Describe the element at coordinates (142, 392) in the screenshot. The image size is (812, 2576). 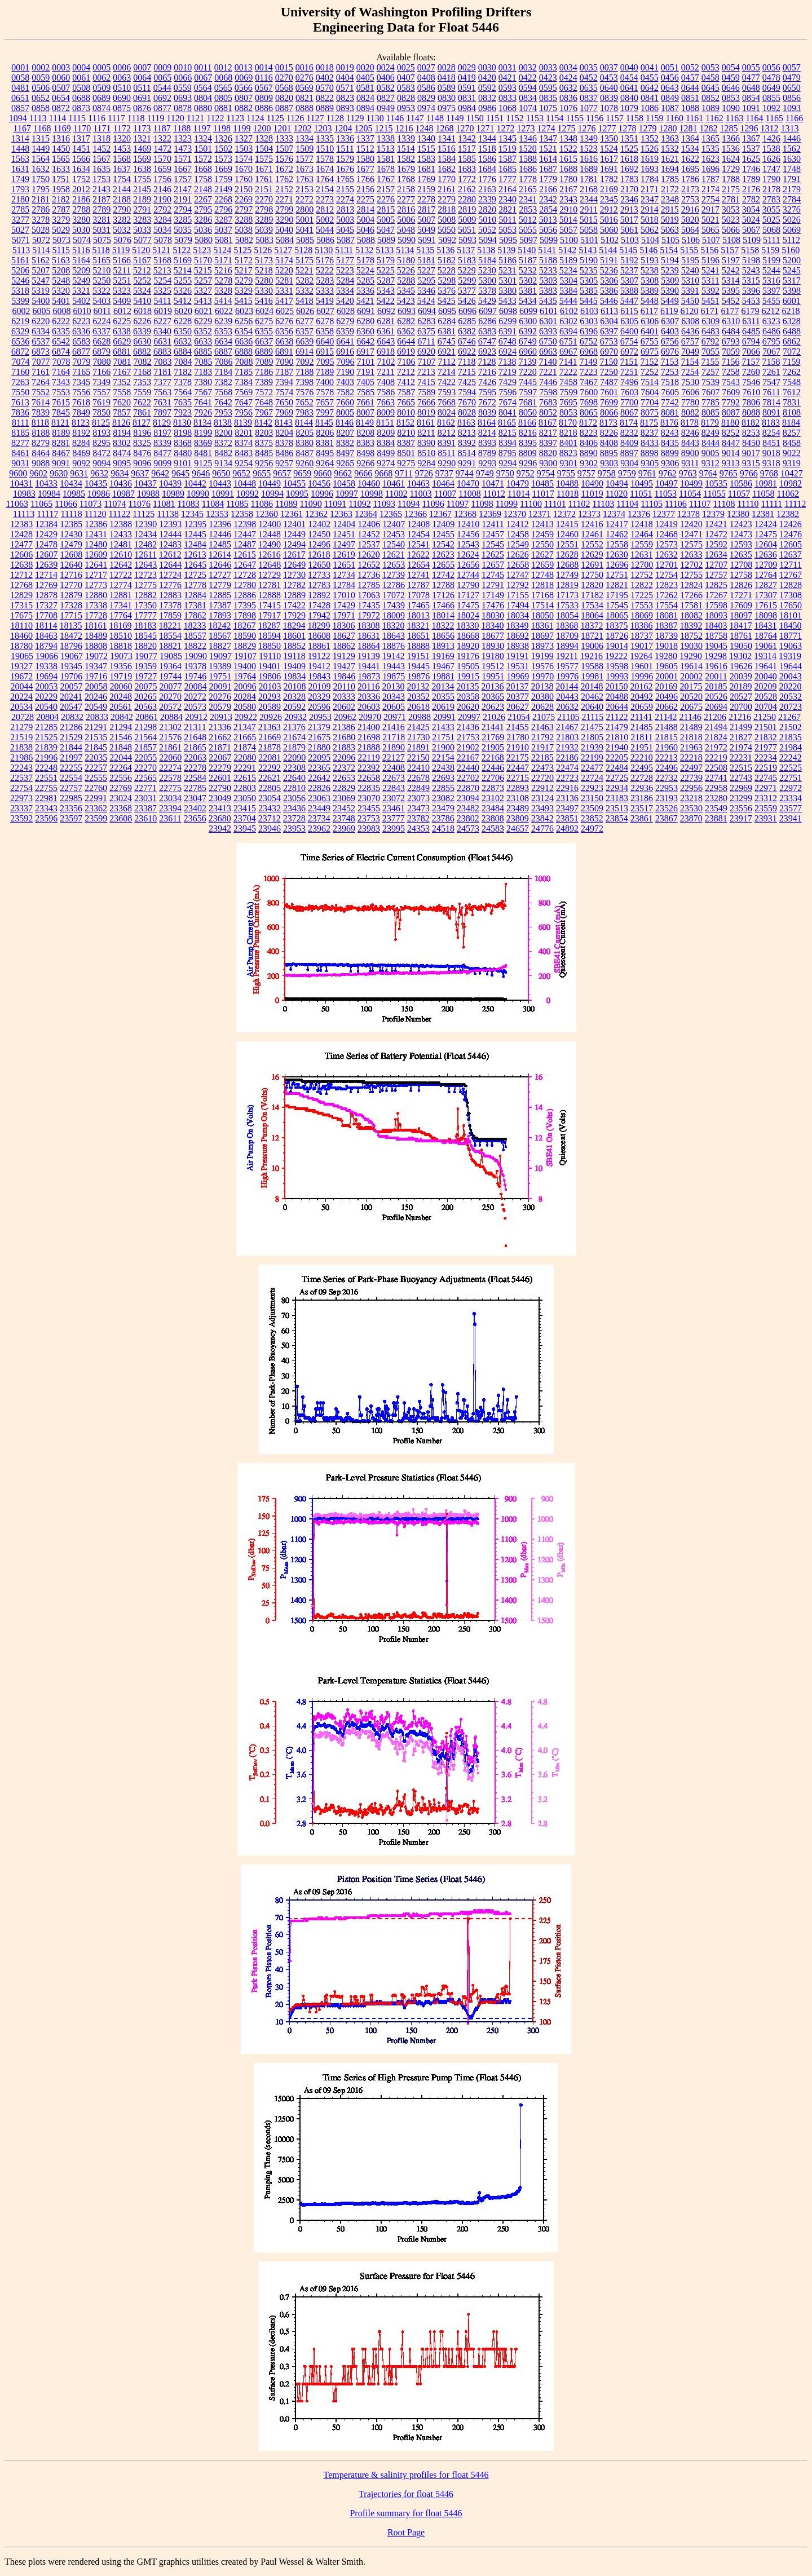
I see `7559` at that location.